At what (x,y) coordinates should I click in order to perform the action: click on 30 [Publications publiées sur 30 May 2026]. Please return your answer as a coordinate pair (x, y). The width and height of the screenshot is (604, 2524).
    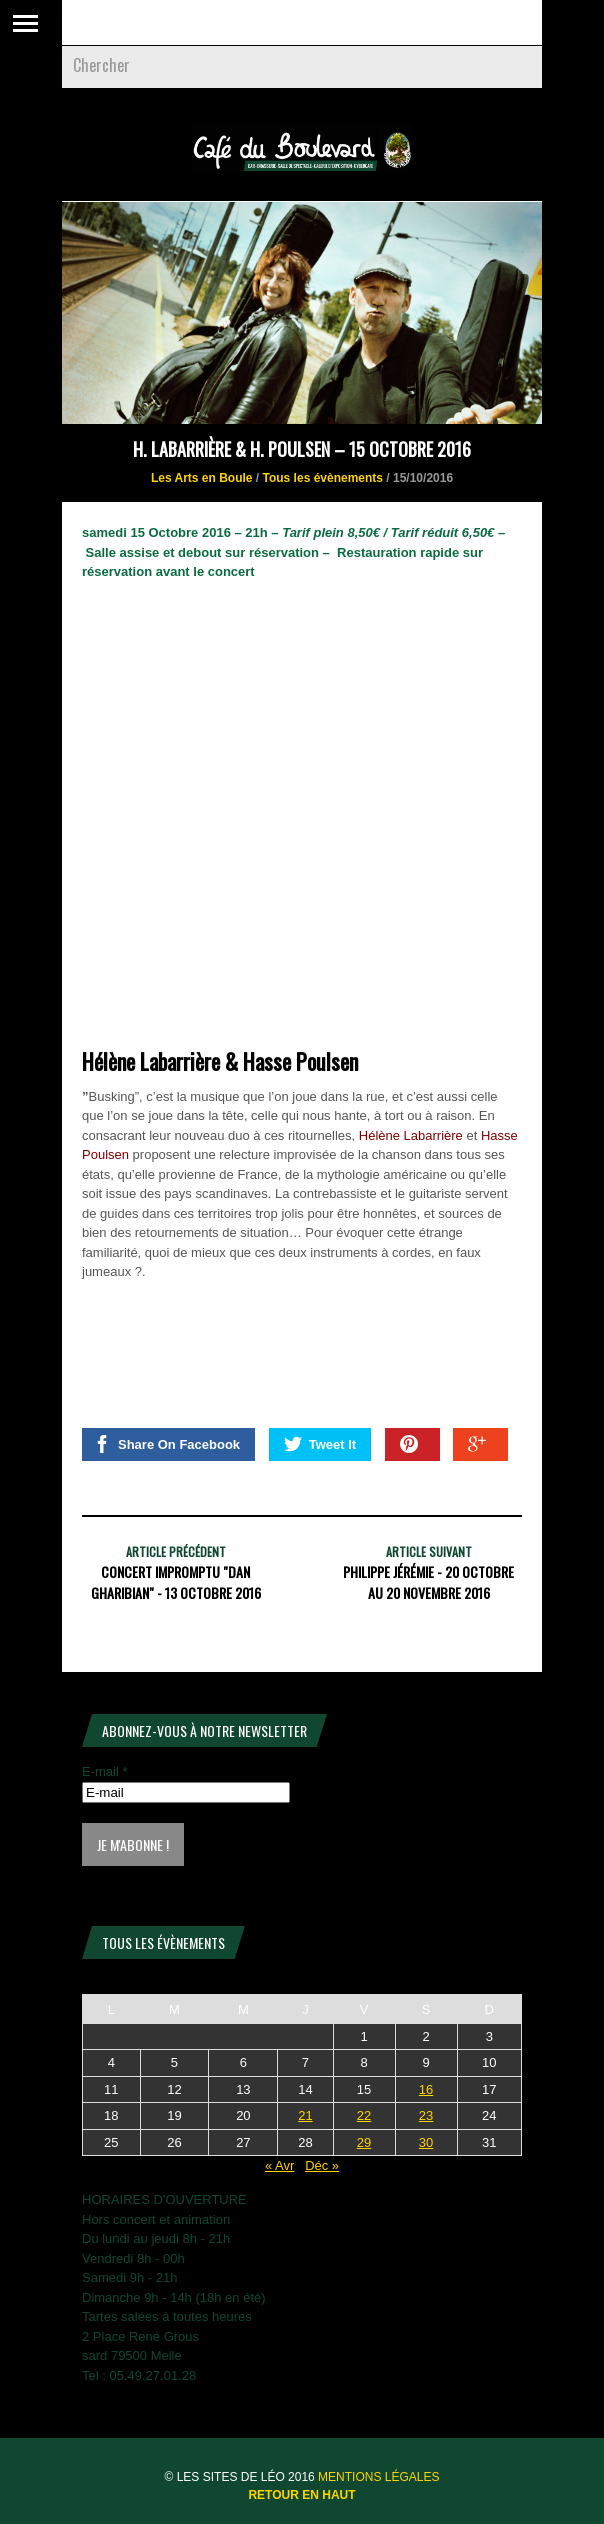
    Looking at the image, I should click on (426, 2142).